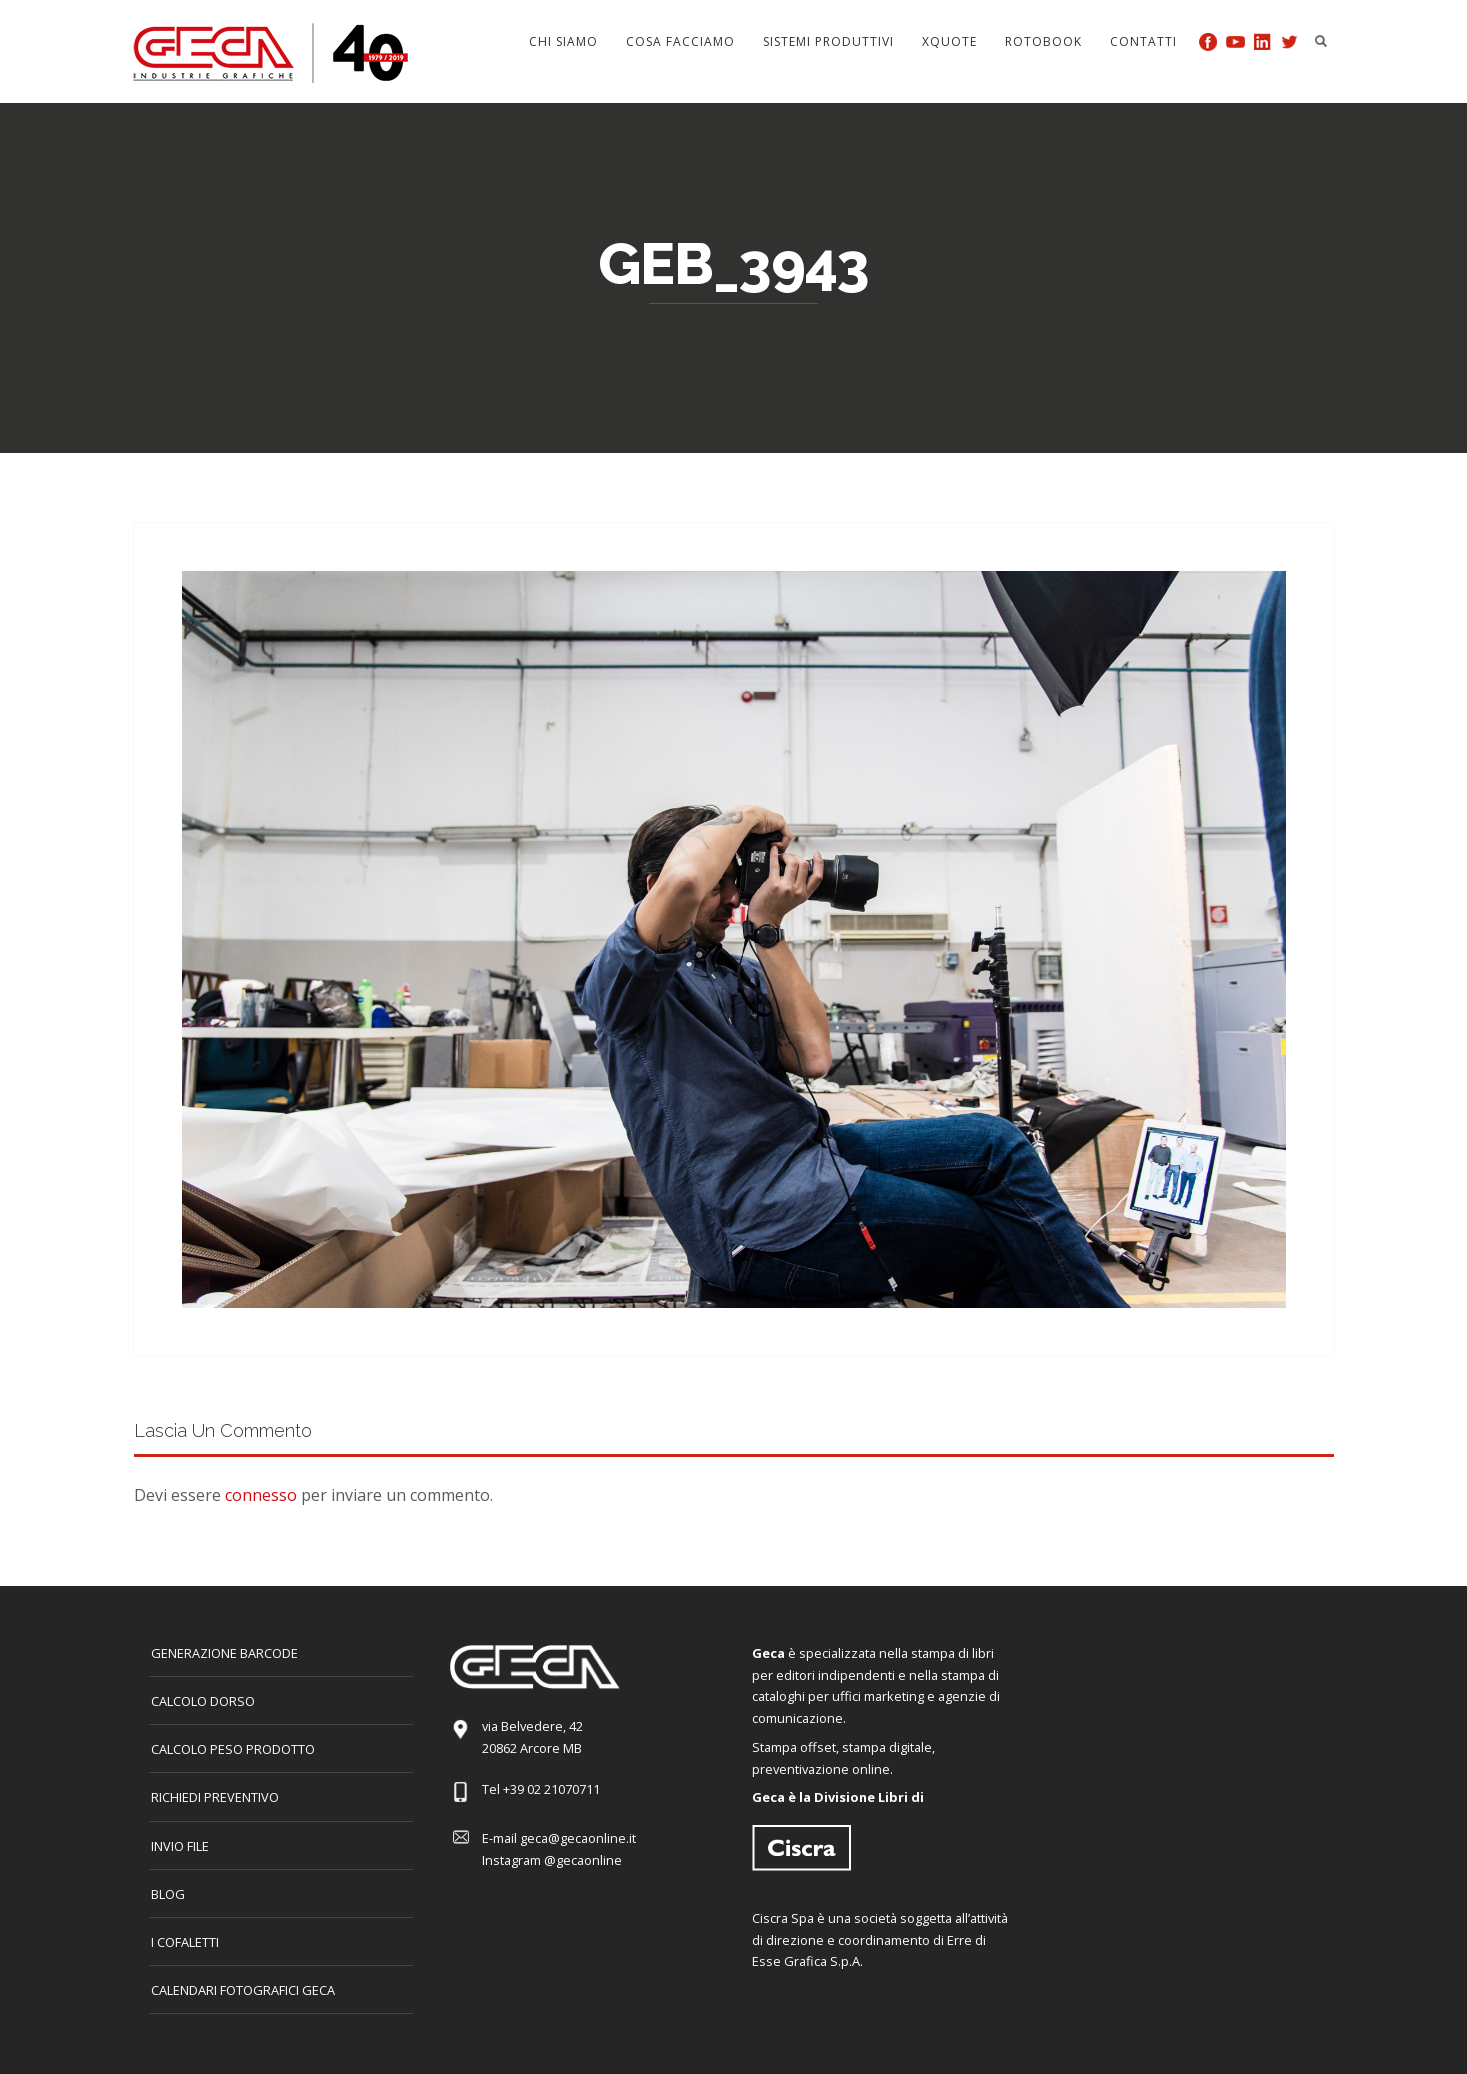  I want to click on Cosa facciamo, so click(680, 41).